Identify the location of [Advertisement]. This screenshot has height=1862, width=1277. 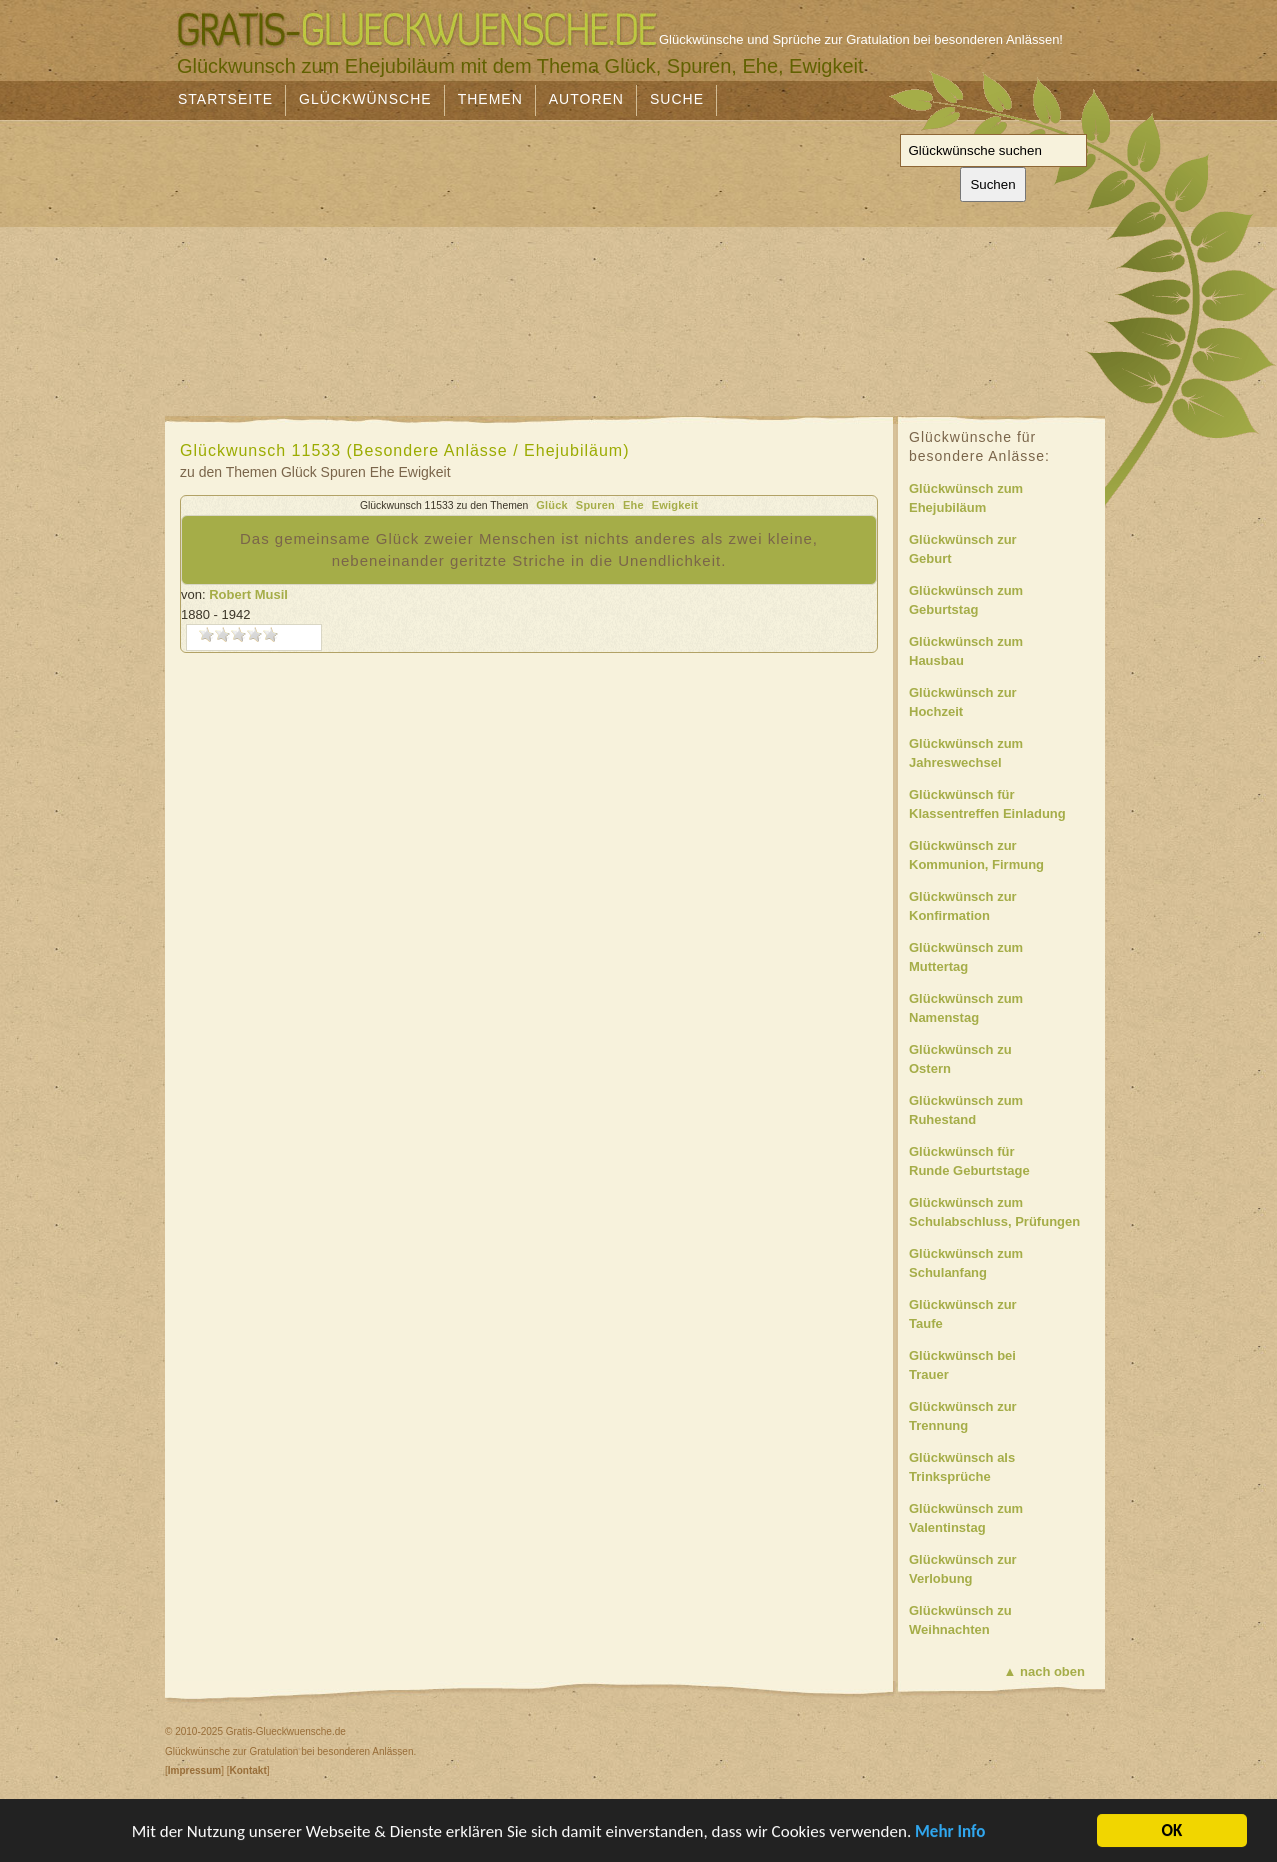
(459, 262).